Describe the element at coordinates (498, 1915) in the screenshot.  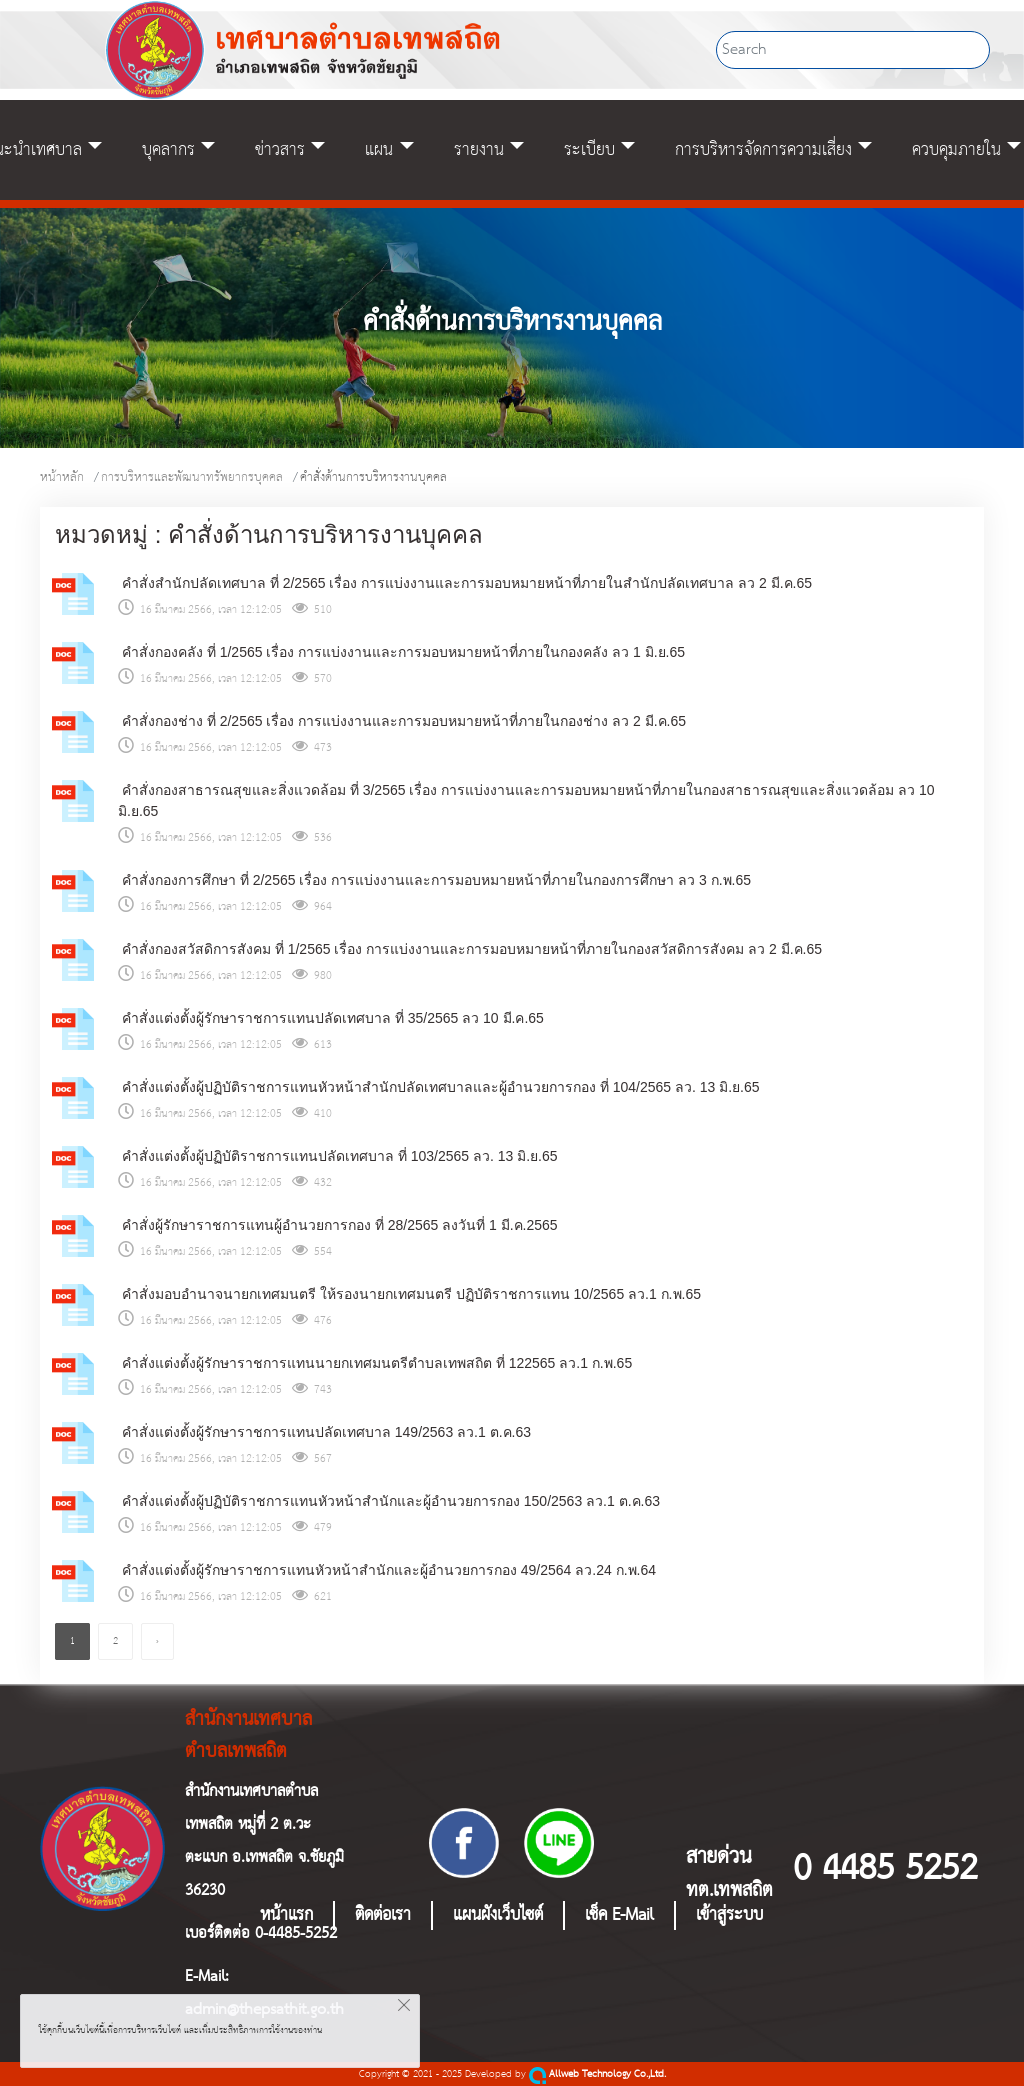
I see `แผนผังเว็บไซต์` at that location.